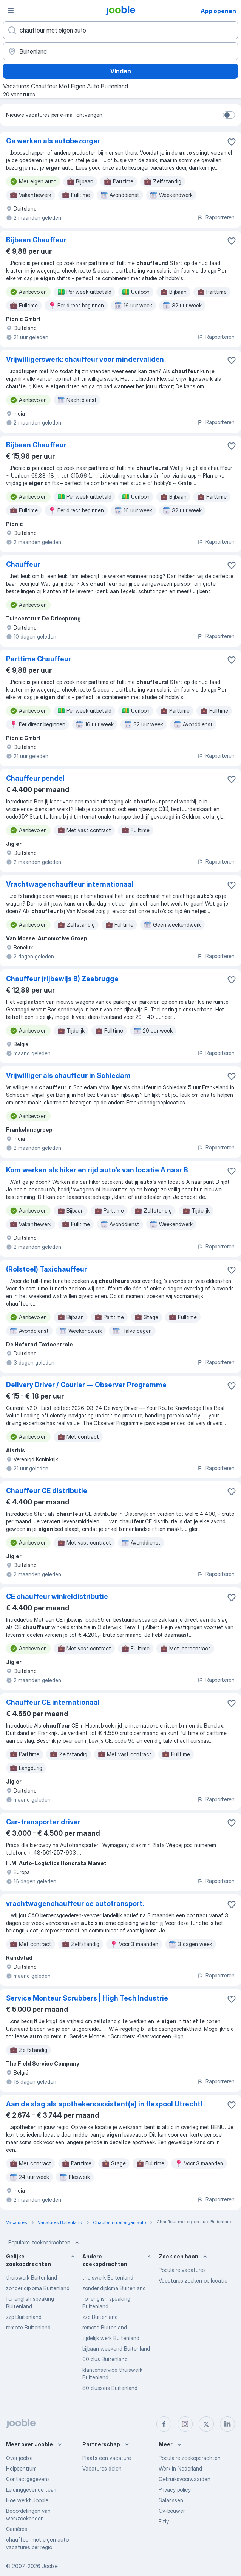 The height and width of the screenshot is (2576, 241). What do you see at coordinates (229, 115) in the screenshot?
I see `[switch]` at bounding box center [229, 115].